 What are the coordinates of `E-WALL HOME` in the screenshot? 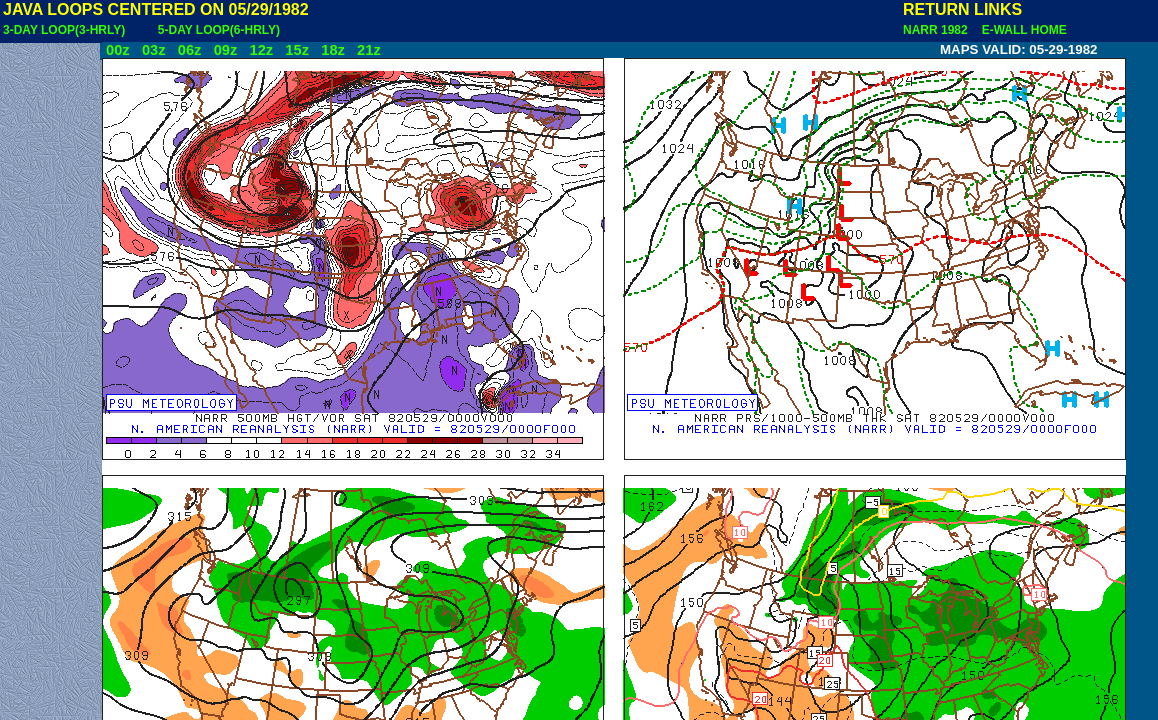 It's located at (1021, 30).